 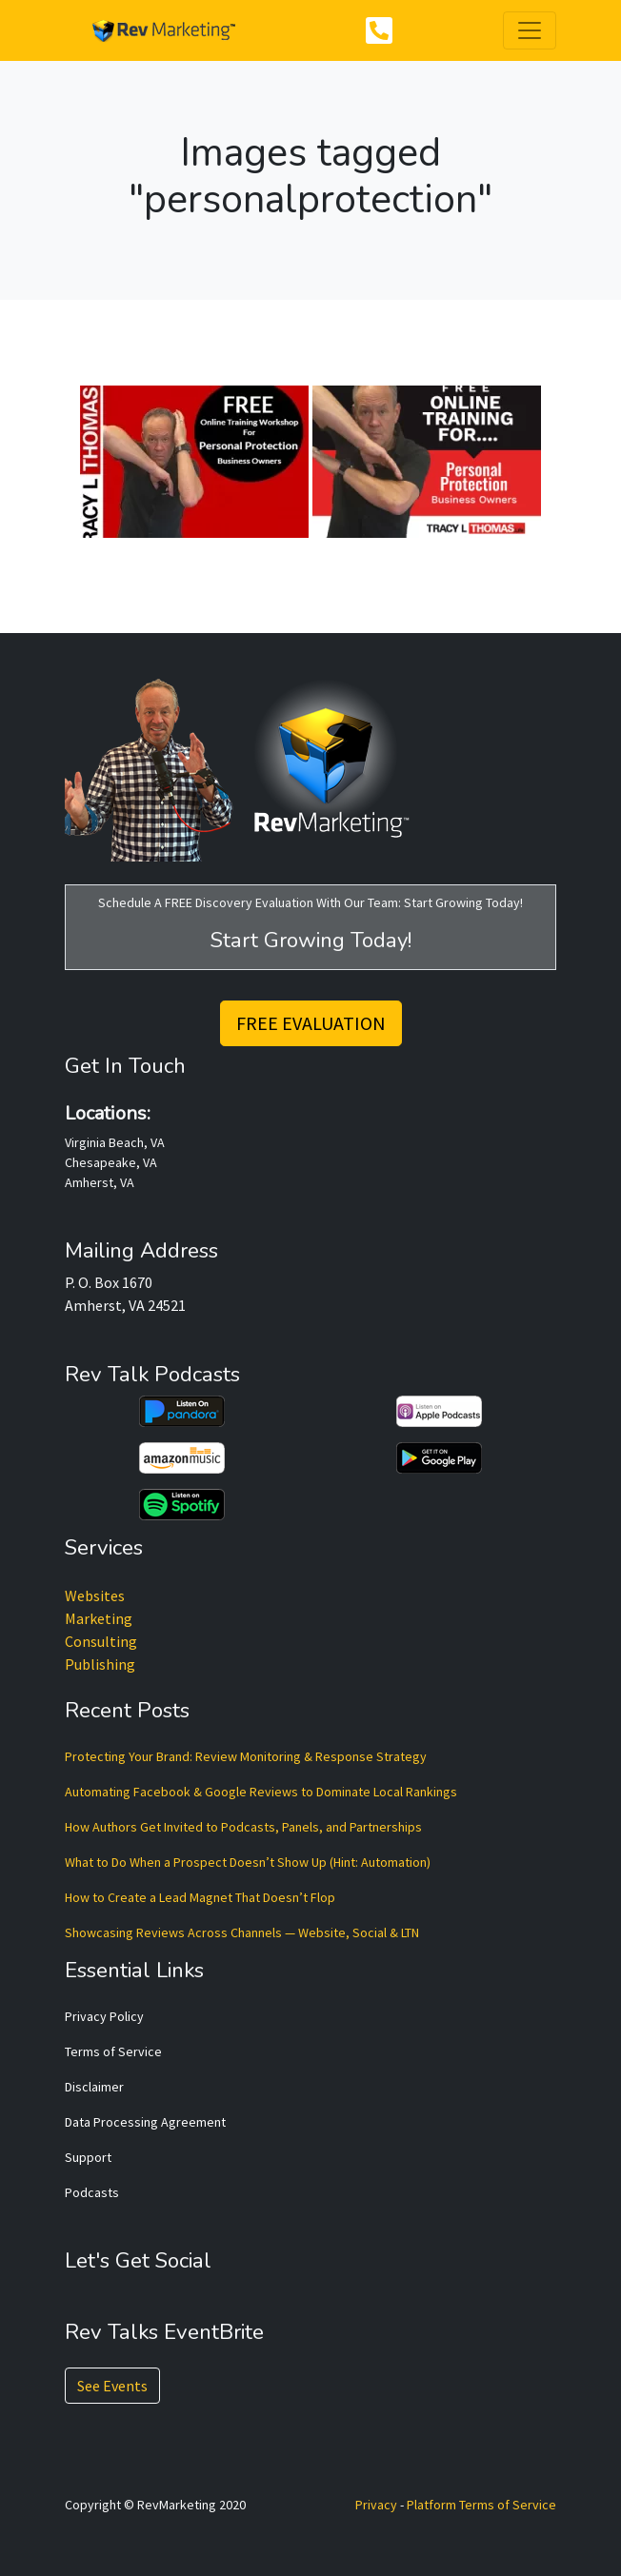 What do you see at coordinates (101, 1641) in the screenshot?
I see `Consulting` at bounding box center [101, 1641].